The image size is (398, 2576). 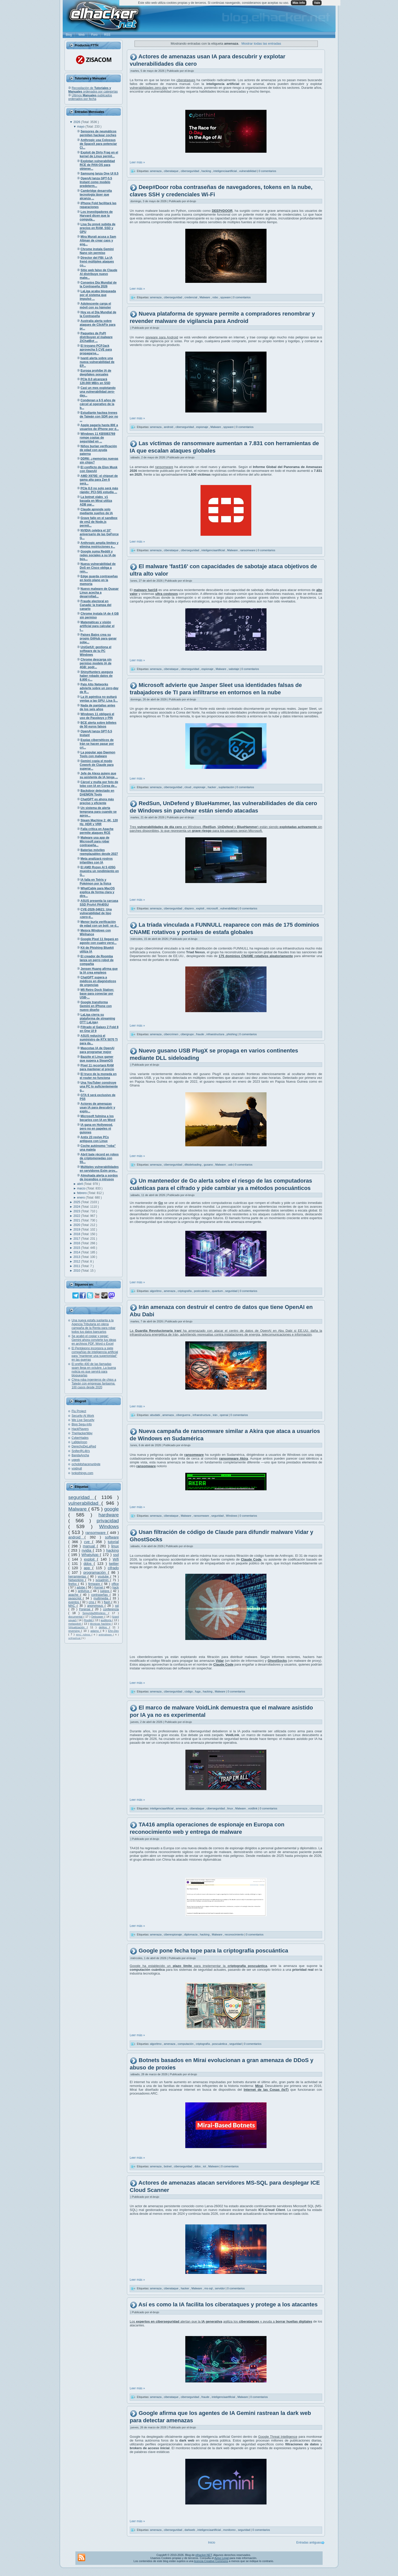 I want to click on multimedia, so click(x=101, y=1598).